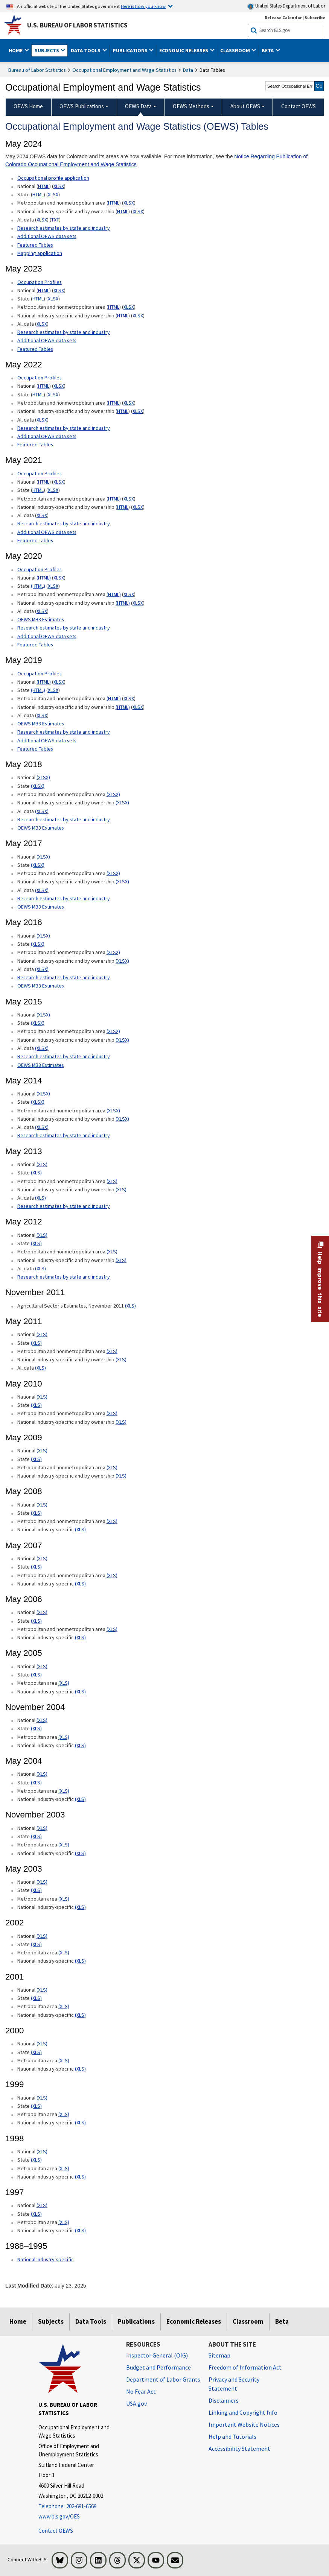 The image size is (329, 2576). I want to click on Beta [button], so click(268, 50).